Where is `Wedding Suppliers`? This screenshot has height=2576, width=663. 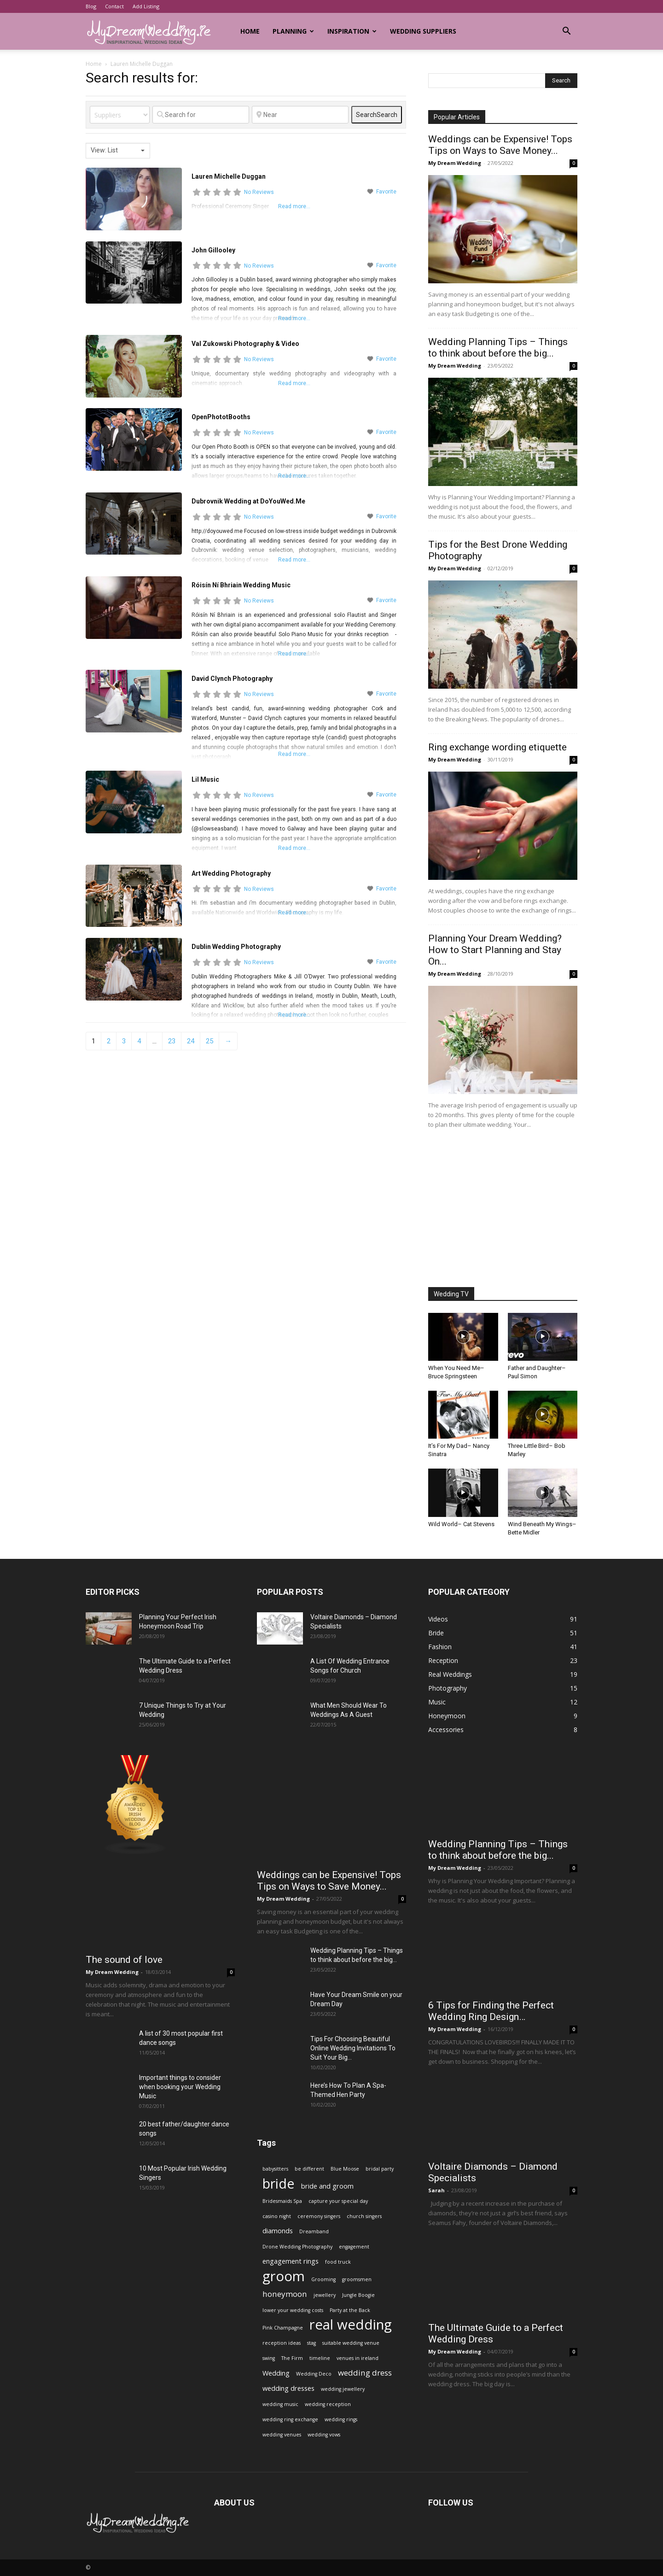
Wedding Suppliers is located at coordinates (423, 31).